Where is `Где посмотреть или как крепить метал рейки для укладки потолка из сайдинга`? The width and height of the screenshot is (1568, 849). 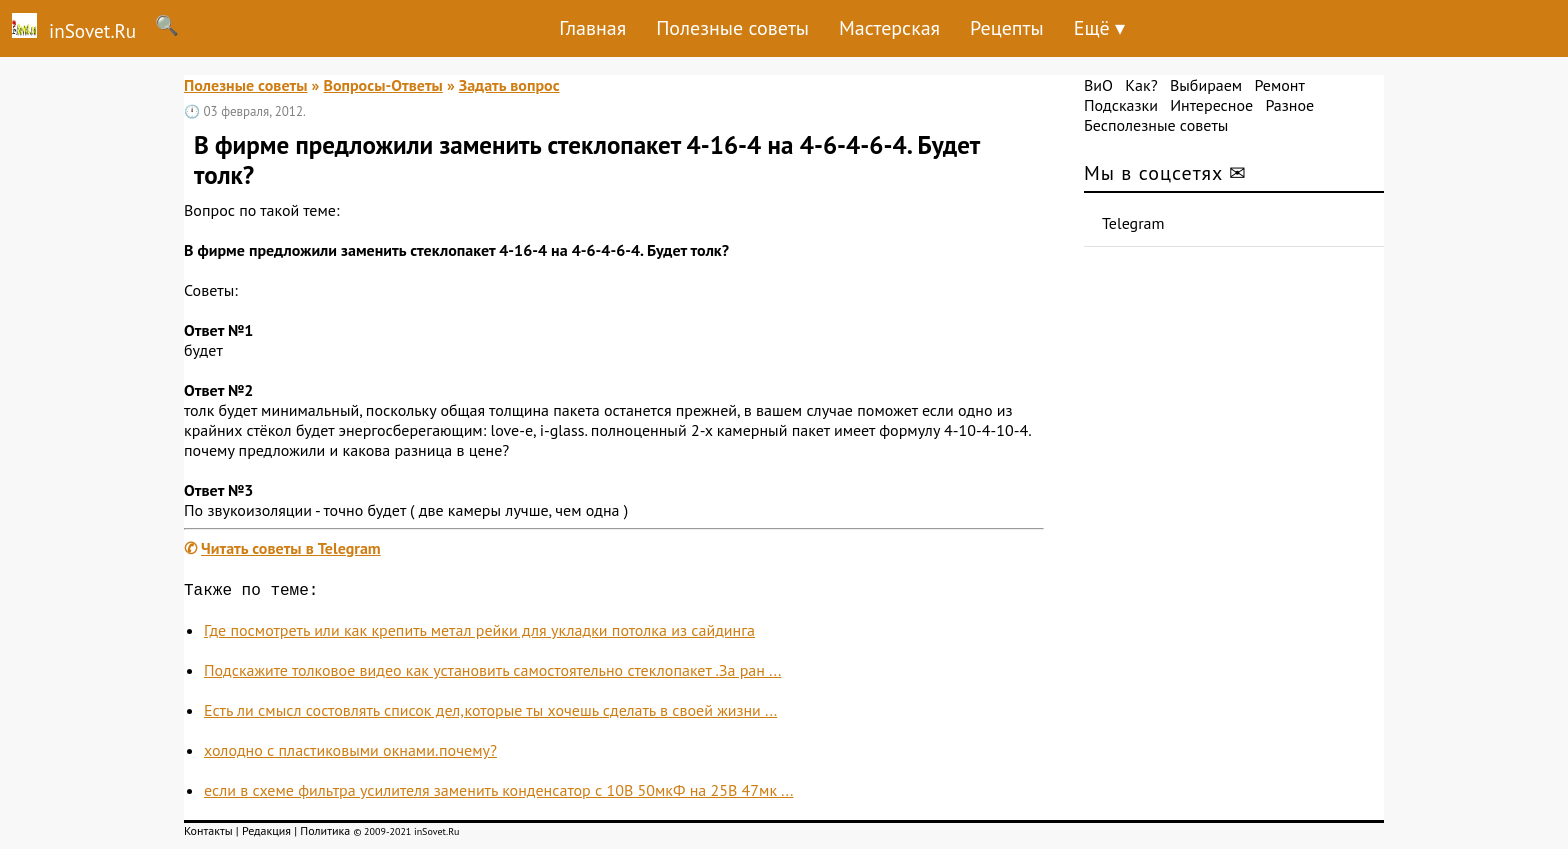
Где посмотреть или как крепить метал рейки для укладки потолка из сайдинга is located at coordinates (479, 634).